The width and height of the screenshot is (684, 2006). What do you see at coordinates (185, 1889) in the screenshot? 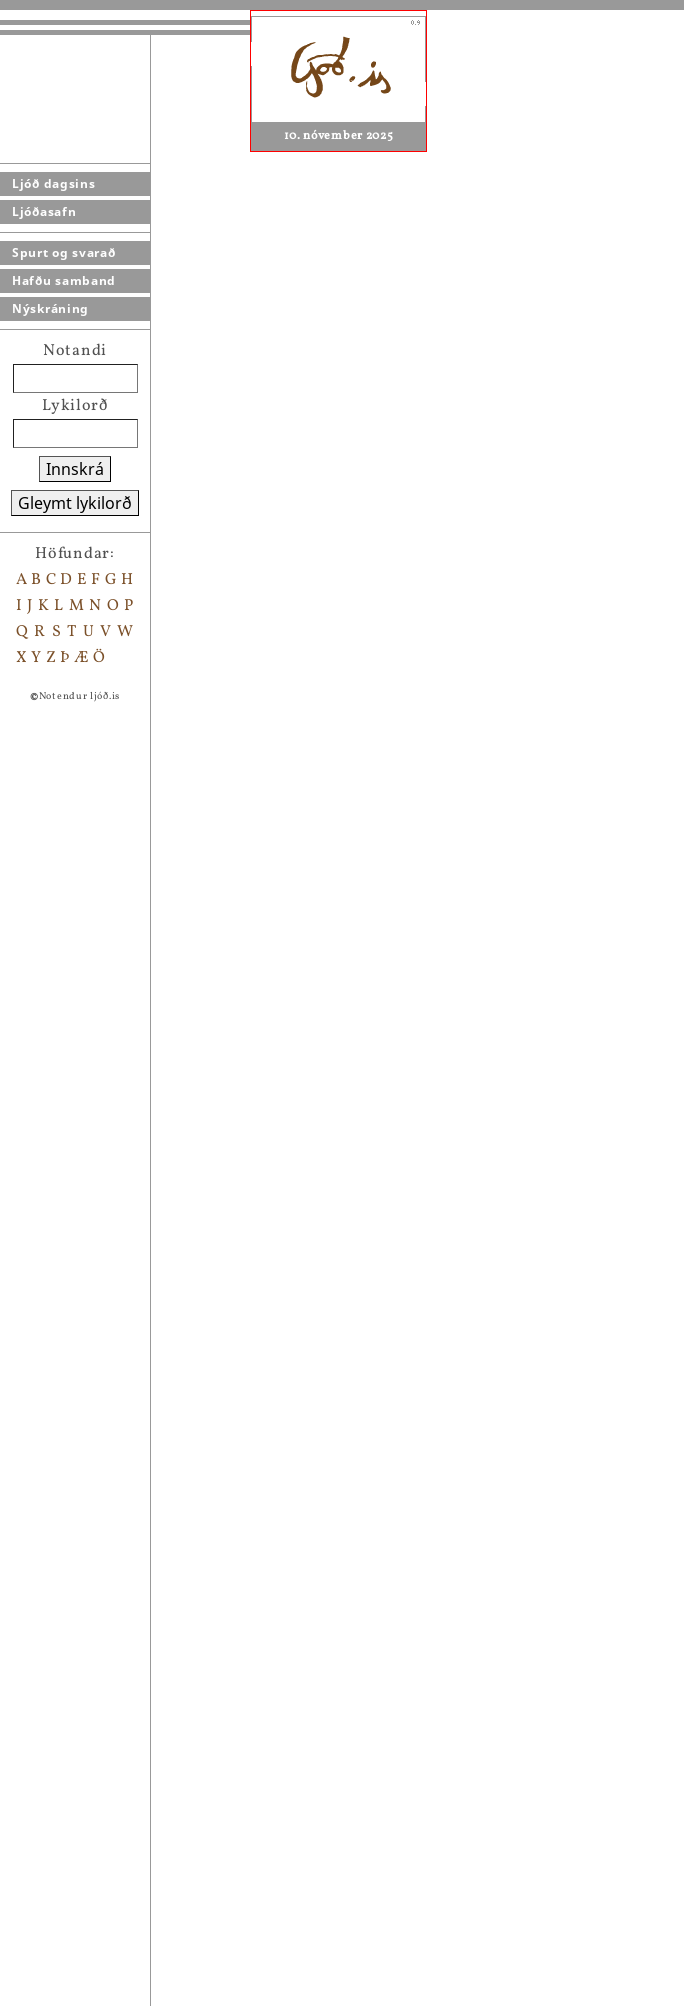
I see `Lífið í dulargervi fíkninnar` at bounding box center [185, 1889].